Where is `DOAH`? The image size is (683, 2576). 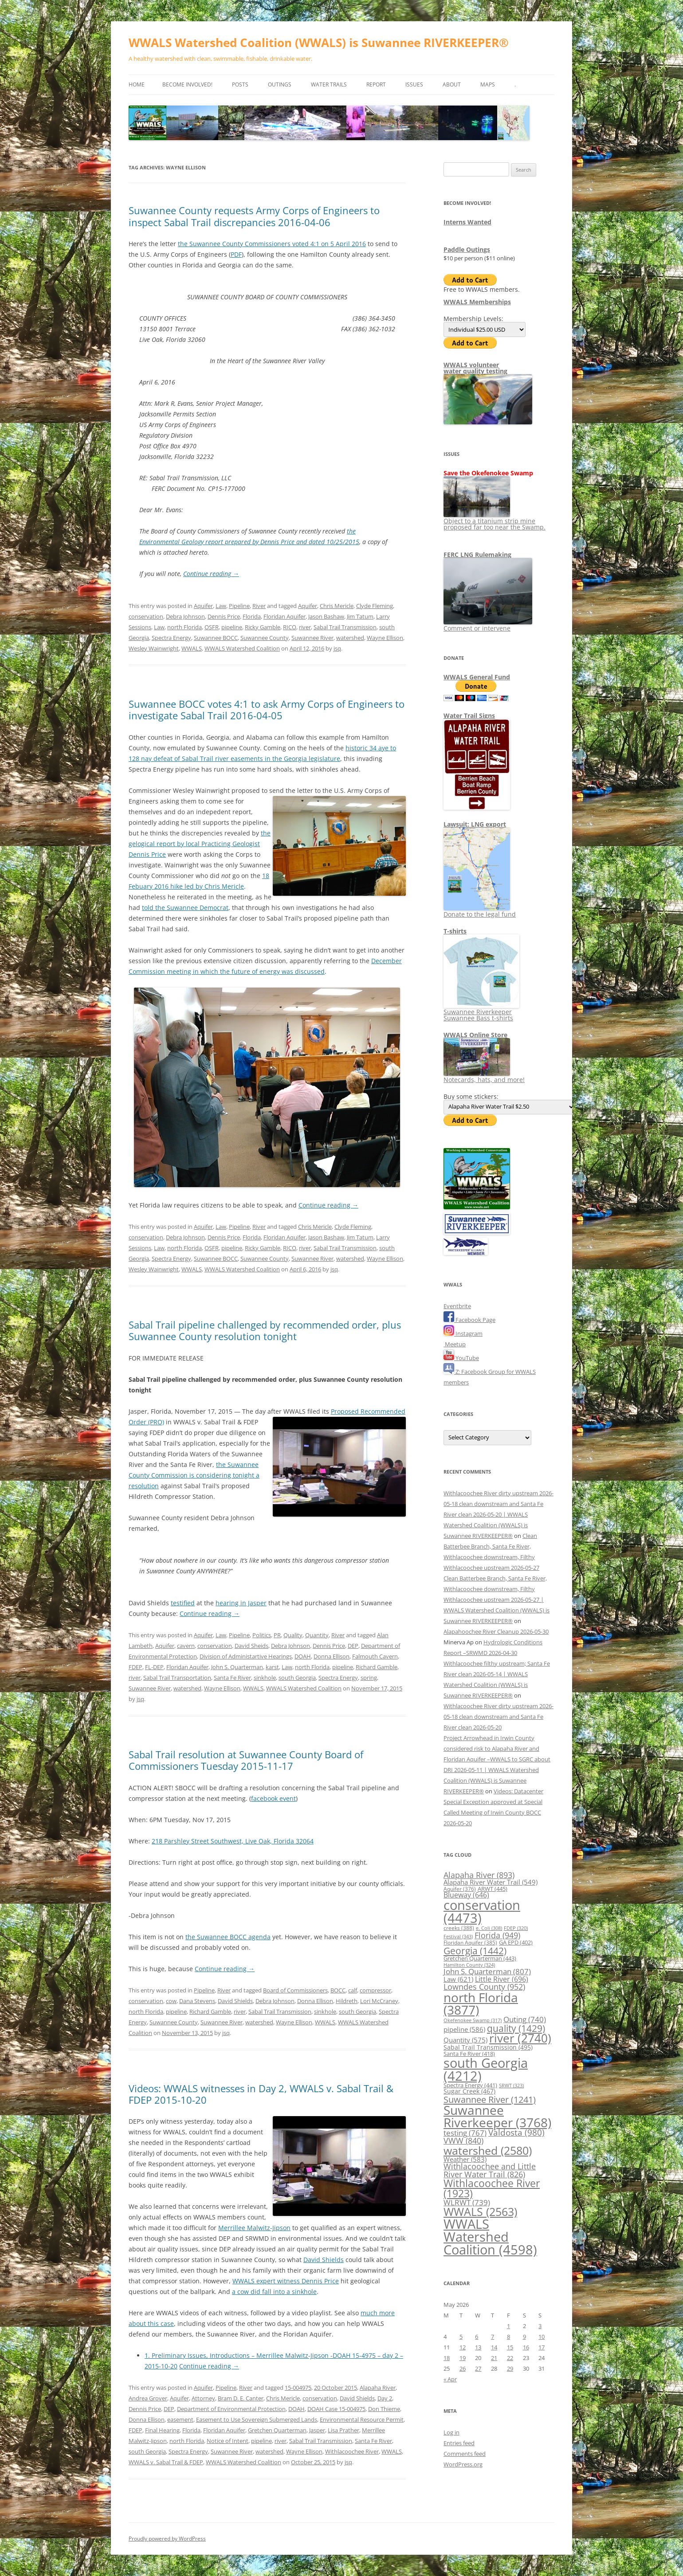
DOAH is located at coordinates (302, 1656).